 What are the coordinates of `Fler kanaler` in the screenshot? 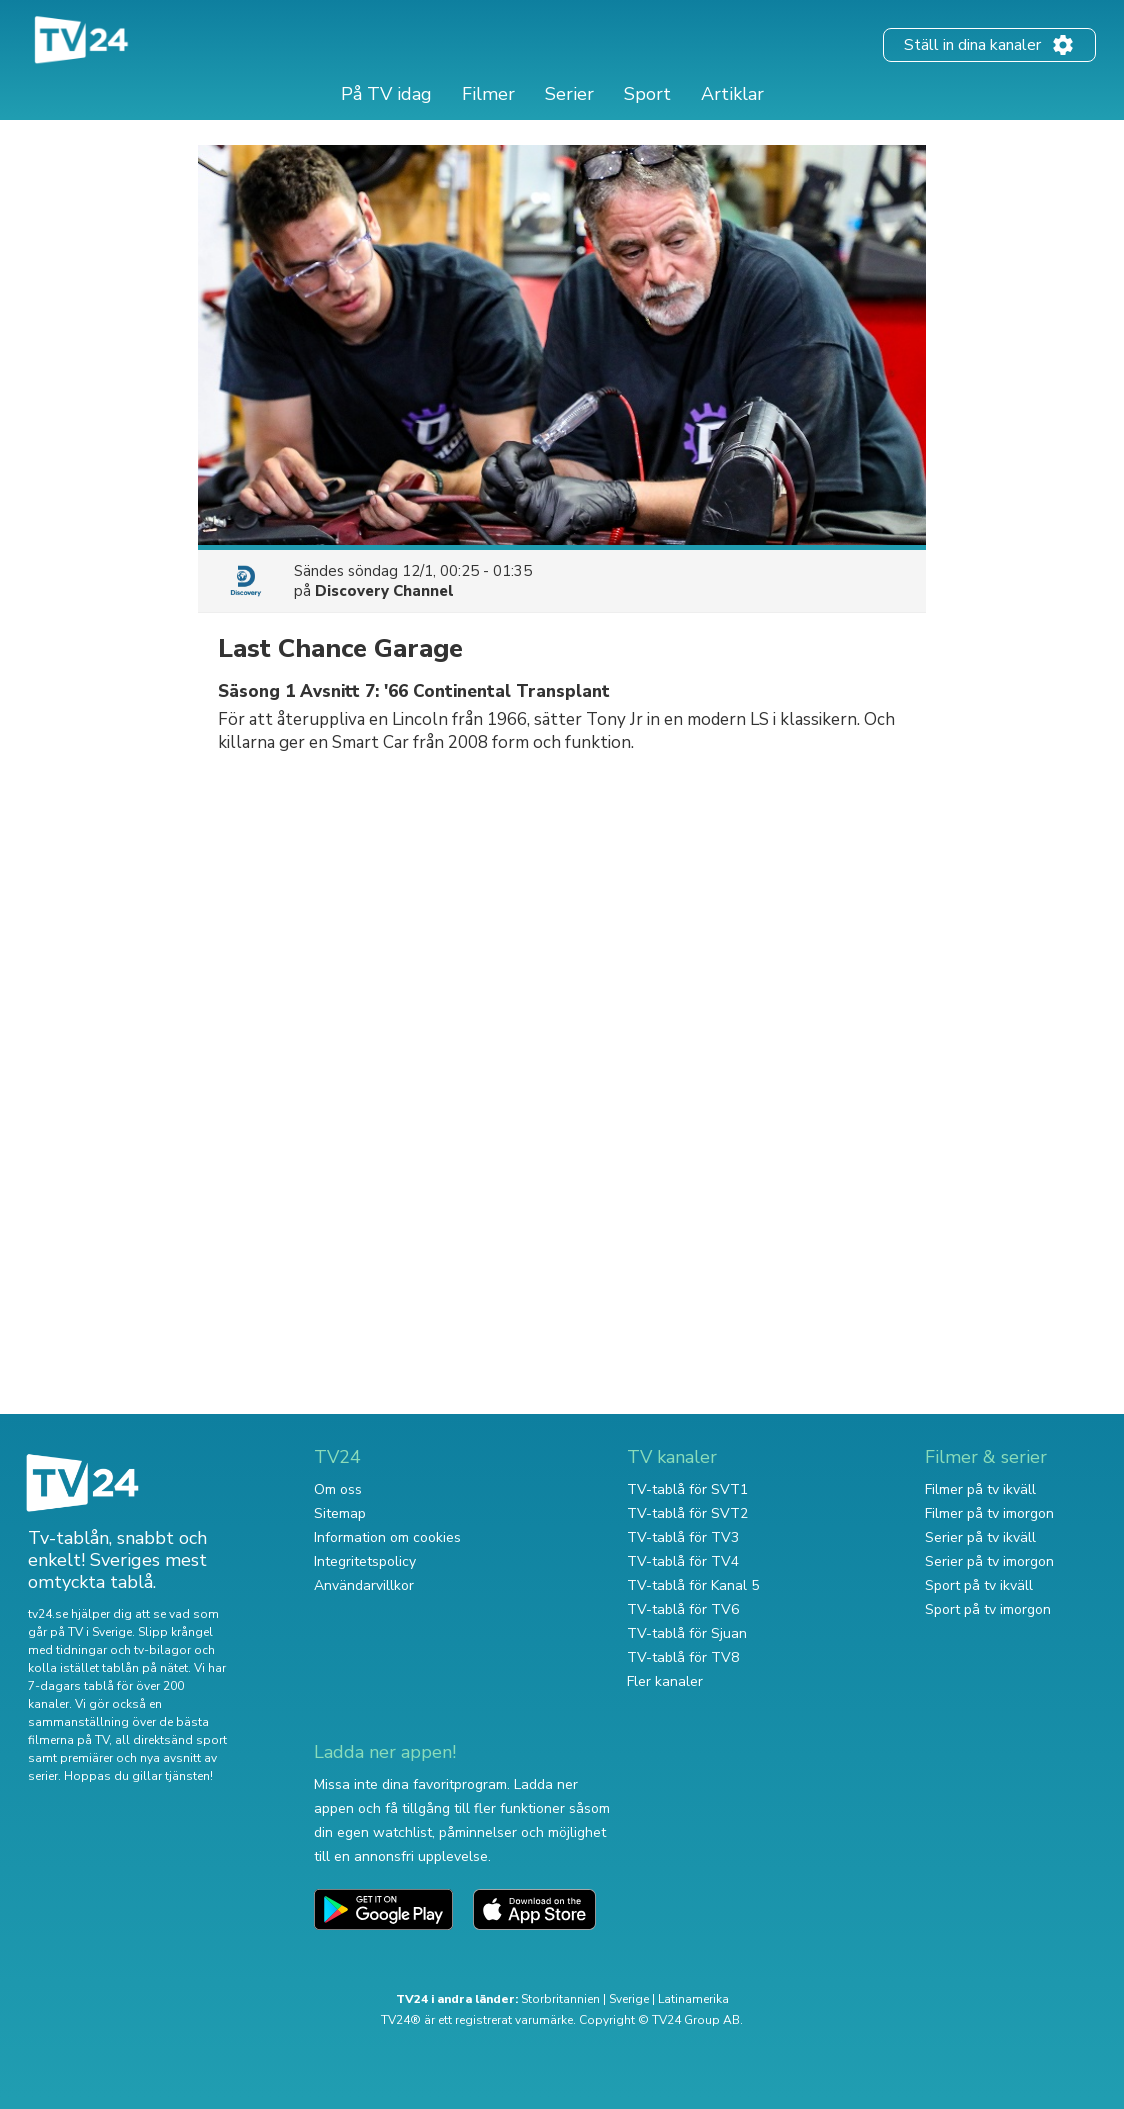 It's located at (665, 1681).